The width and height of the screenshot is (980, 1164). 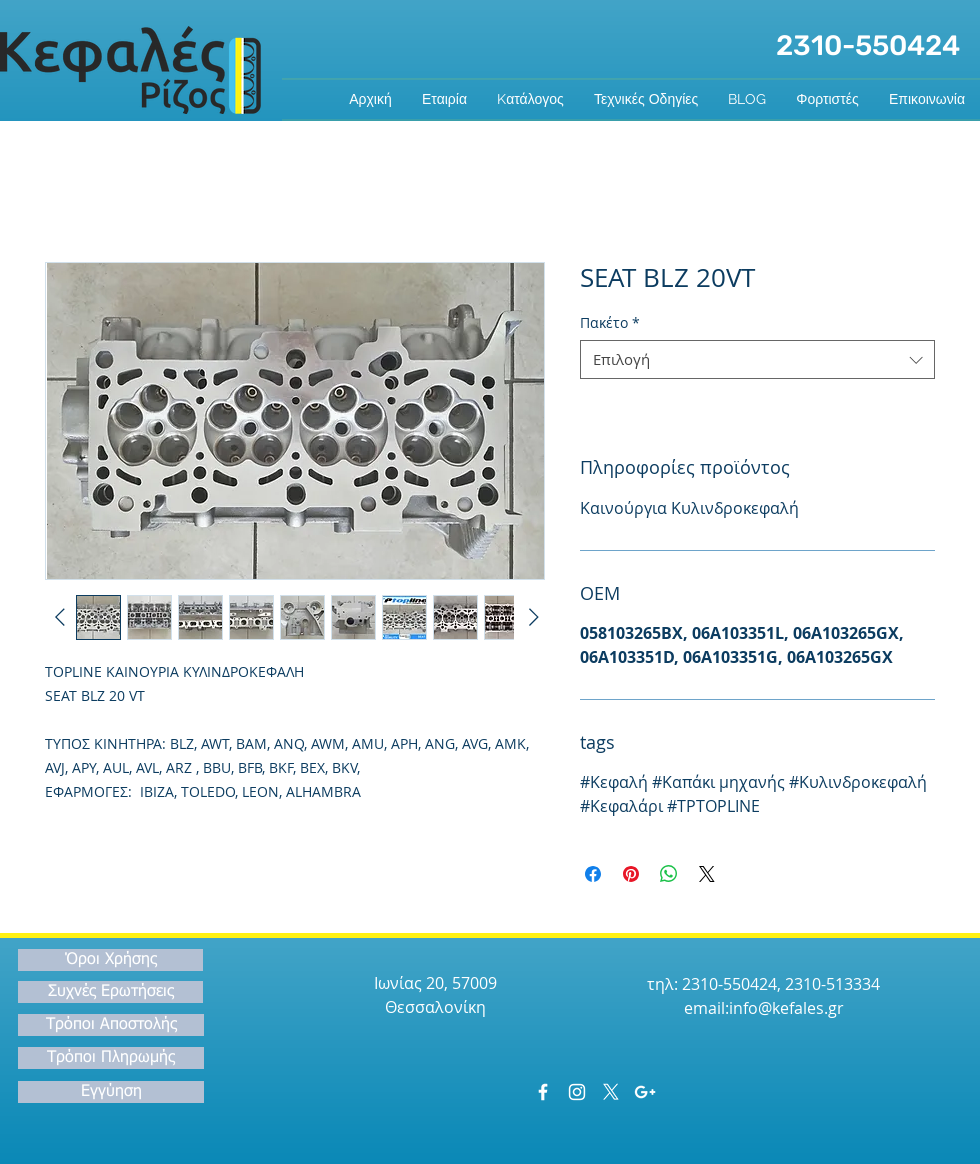 I want to click on [X], so click(x=611, y=1092).